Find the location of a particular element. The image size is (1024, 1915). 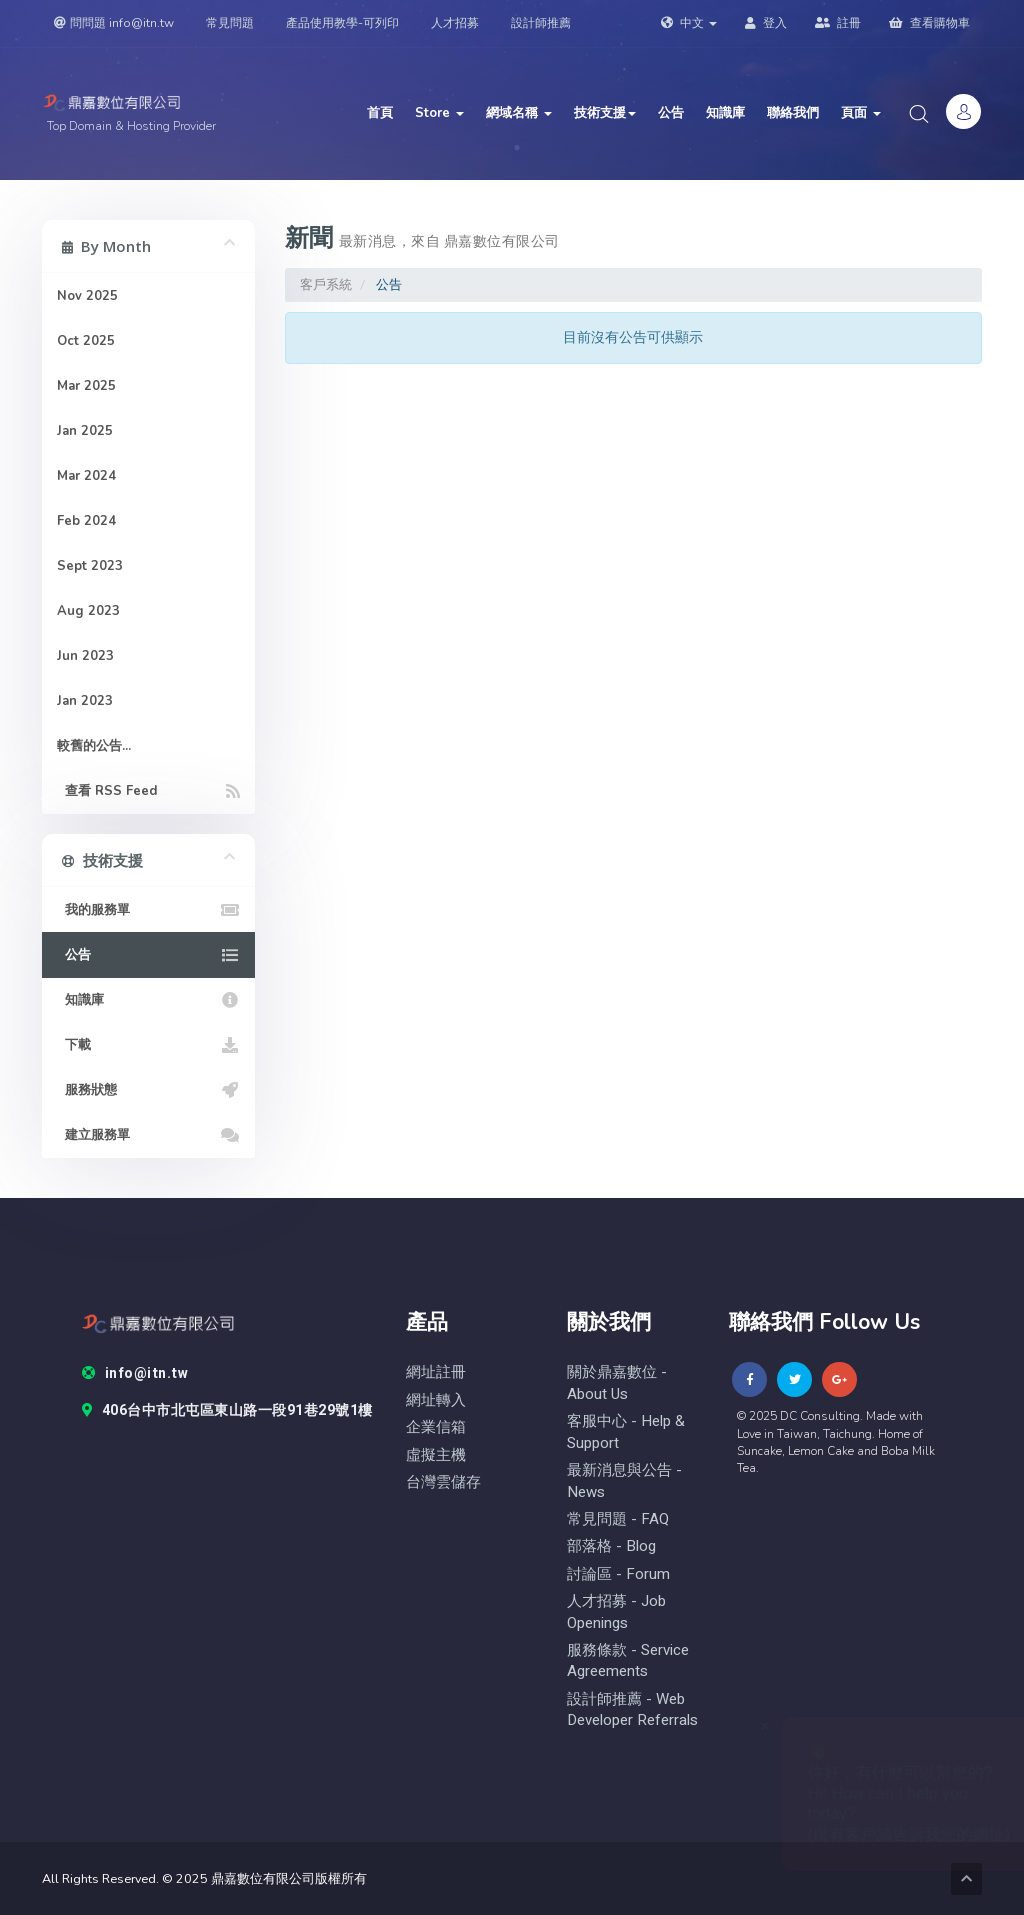

Mar 2025 is located at coordinates (86, 386).